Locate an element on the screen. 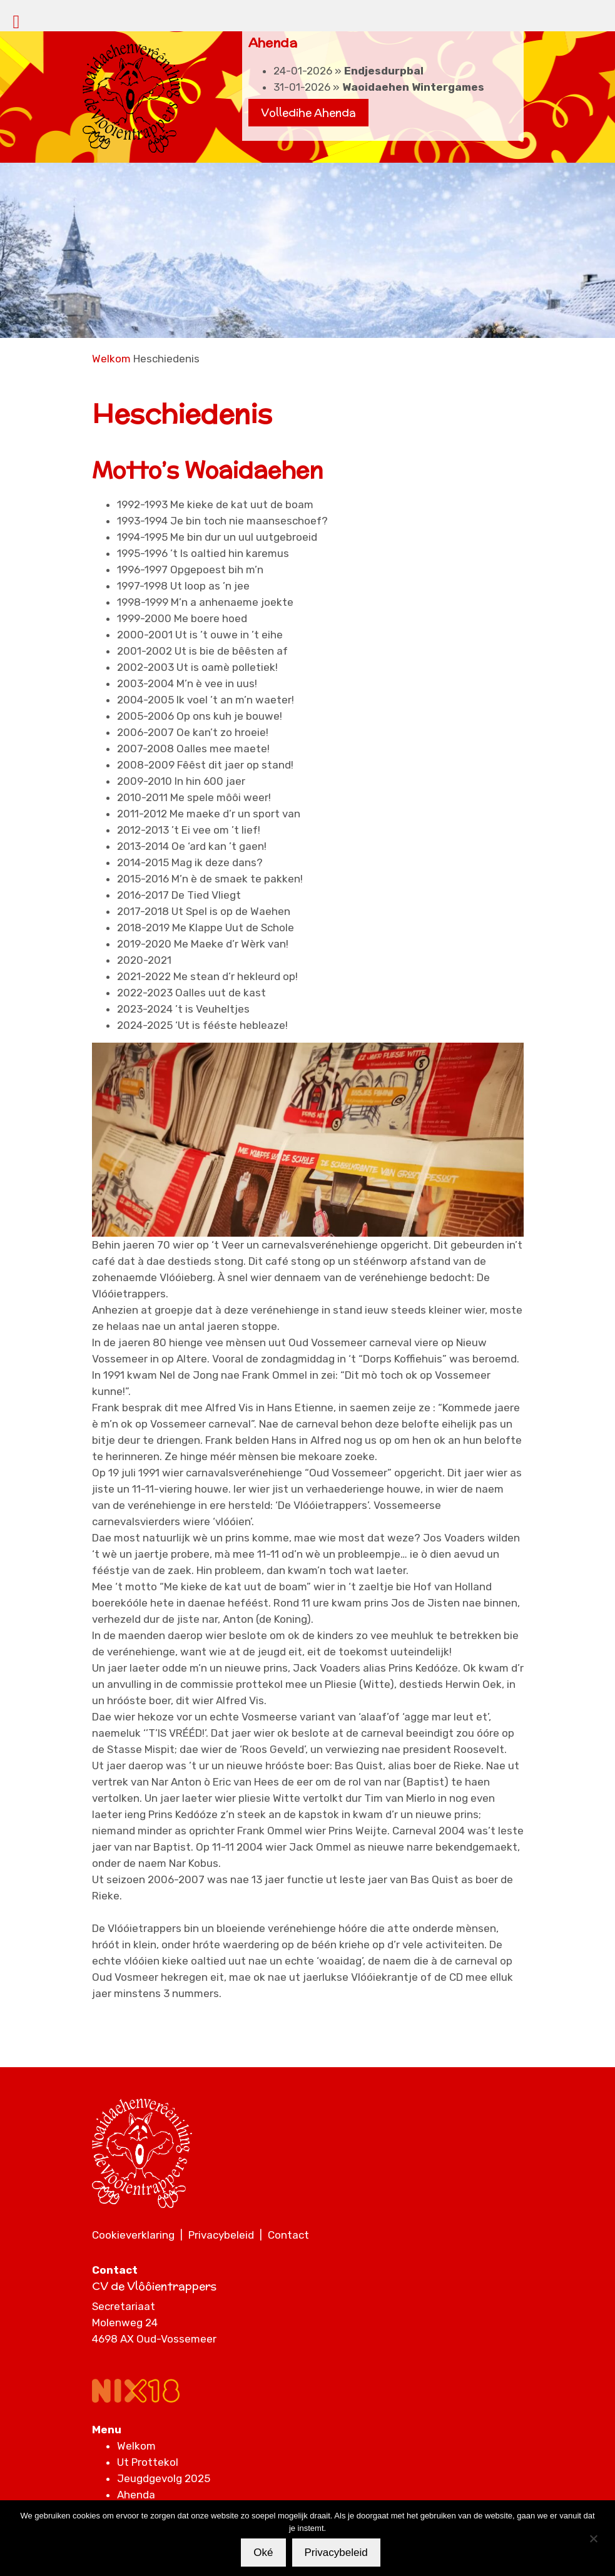 The image size is (615, 2576). Contact is located at coordinates (288, 2235).